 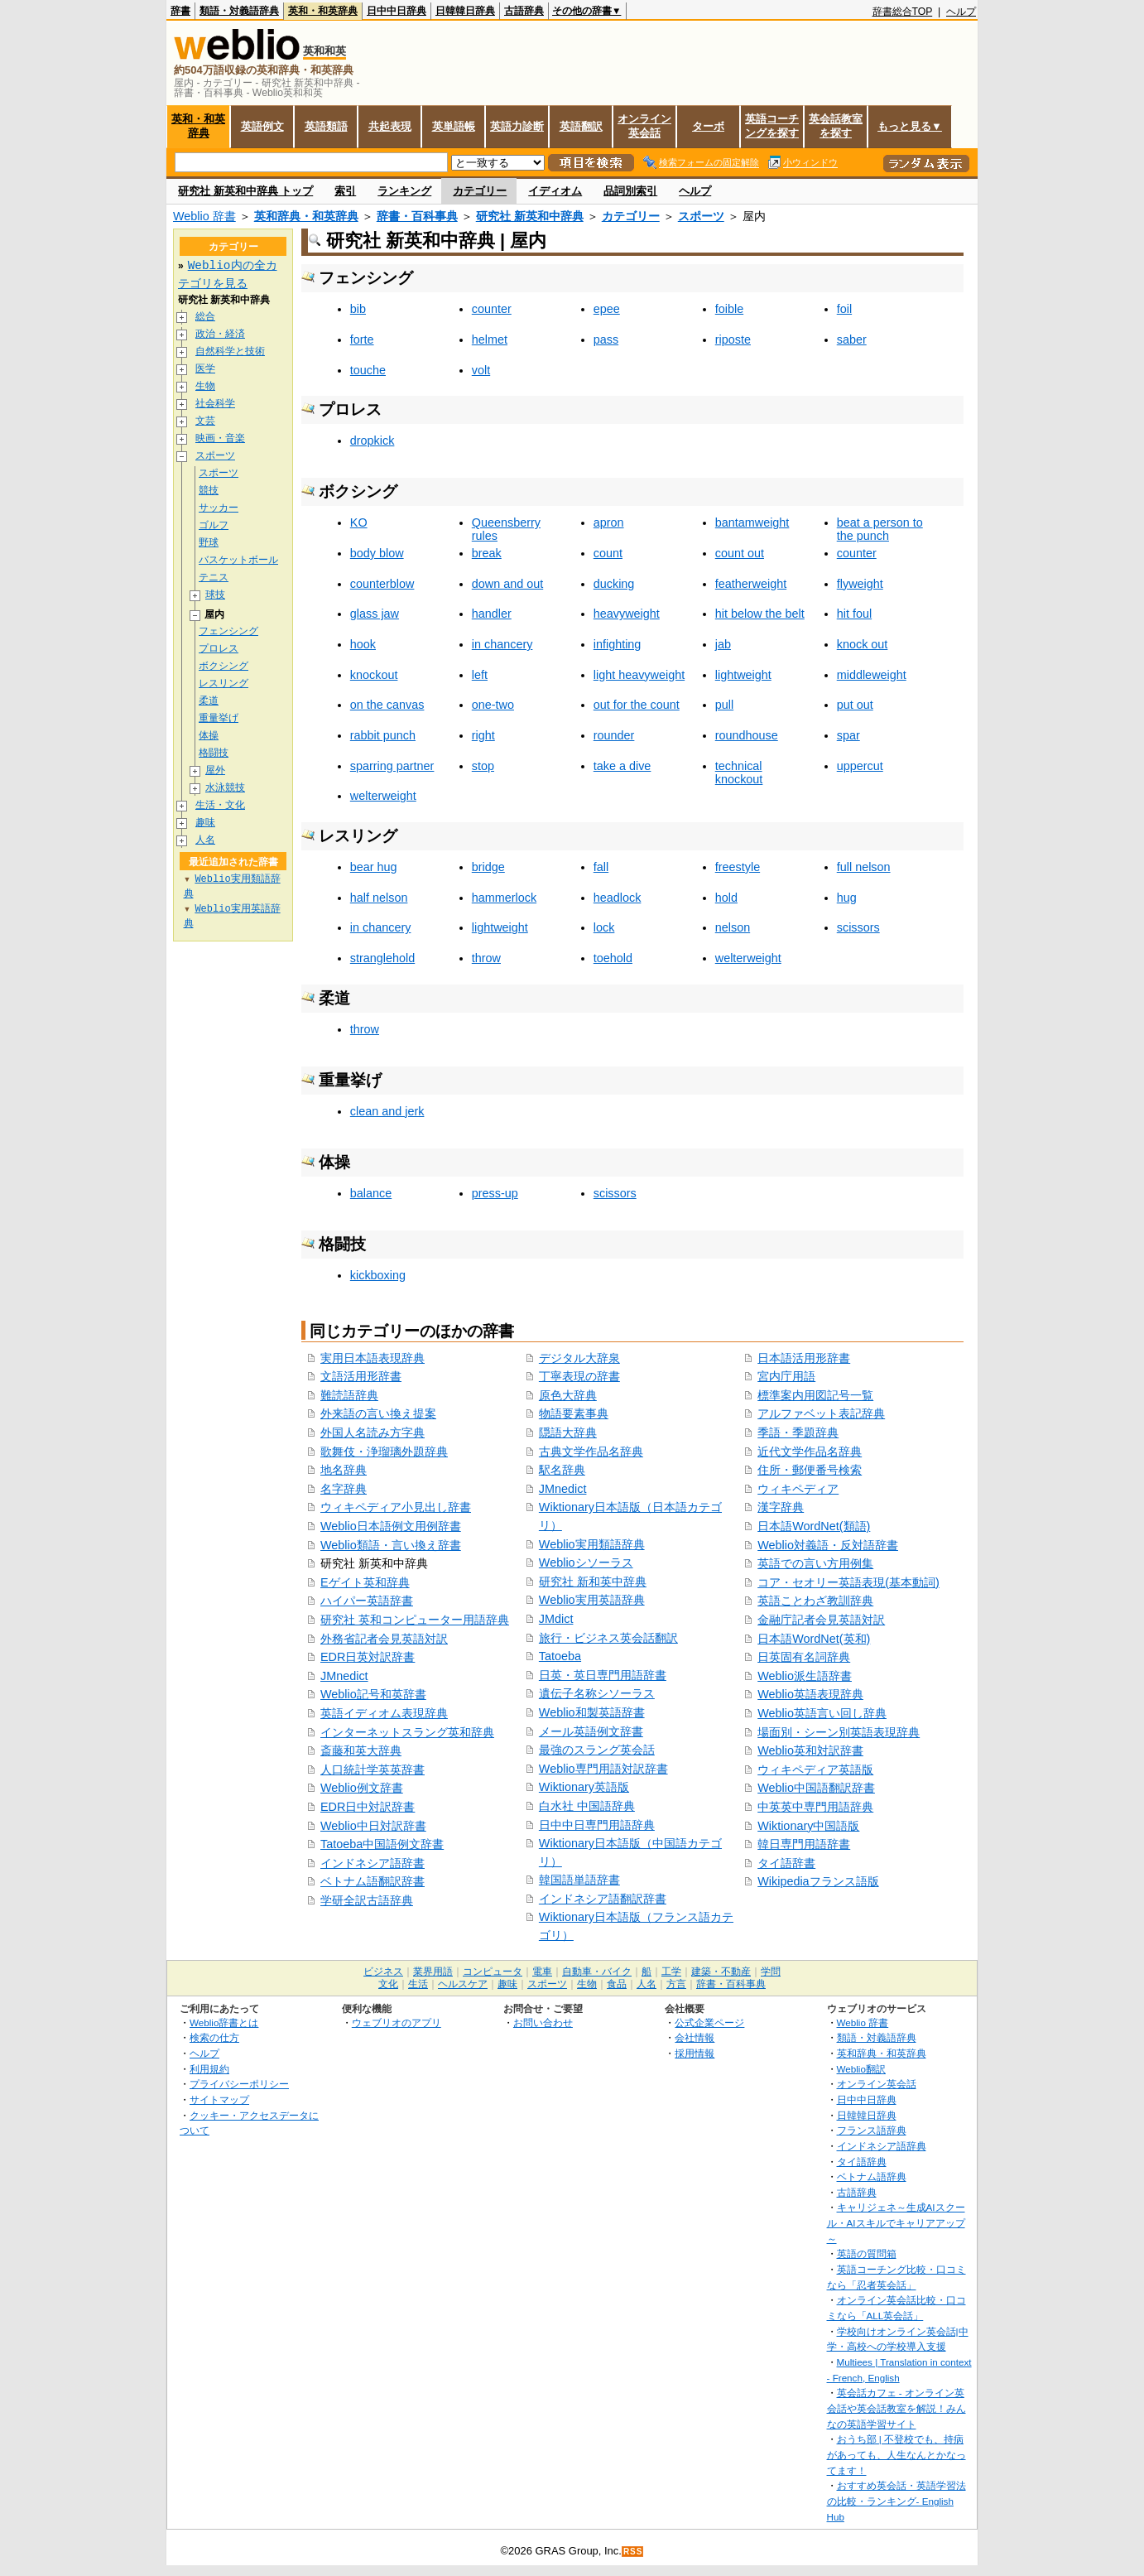 I want to click on kickboxing, so click(x=378, y=1275).